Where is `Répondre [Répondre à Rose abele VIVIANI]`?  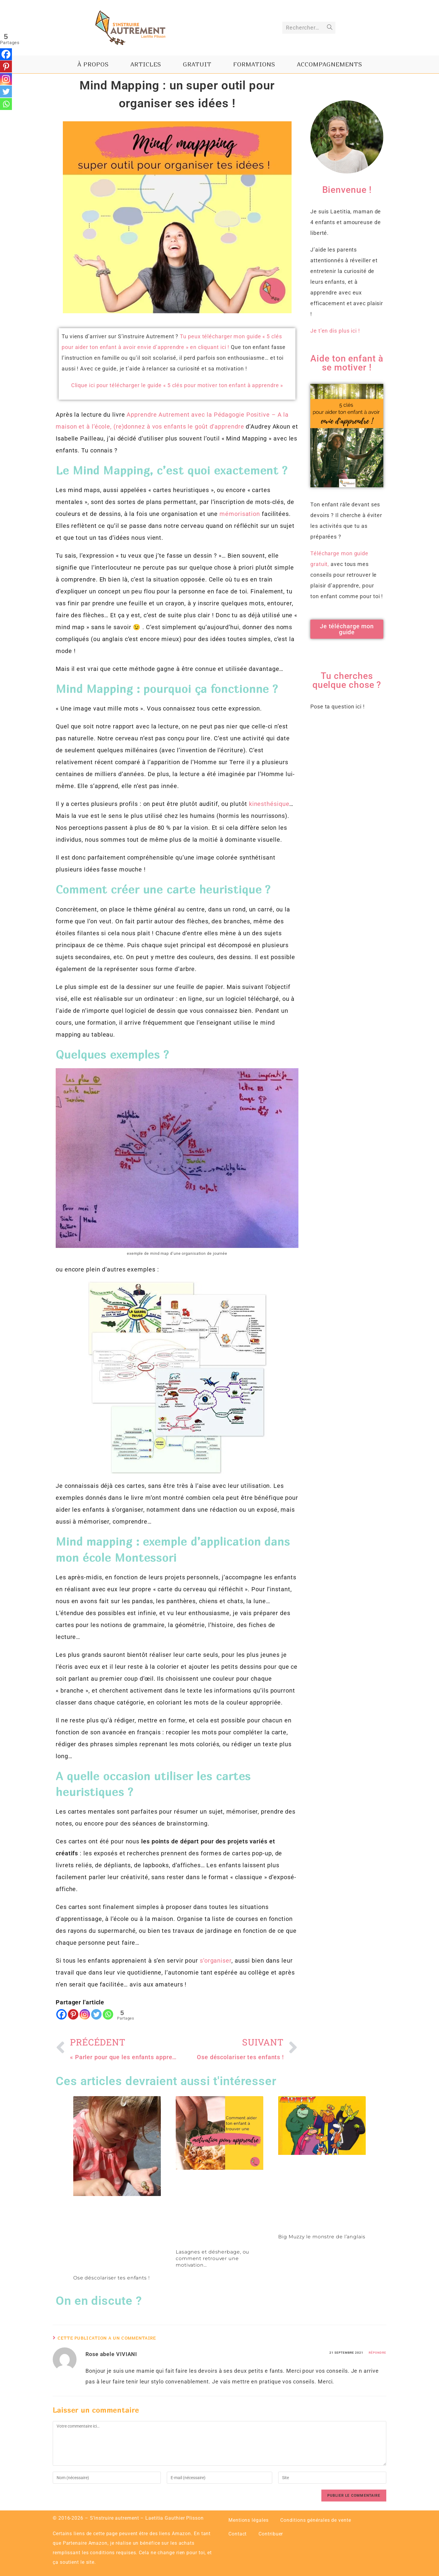
Répondre [Répondre à Rose abele VIVIANI] is located at coordinates (377, 2352).